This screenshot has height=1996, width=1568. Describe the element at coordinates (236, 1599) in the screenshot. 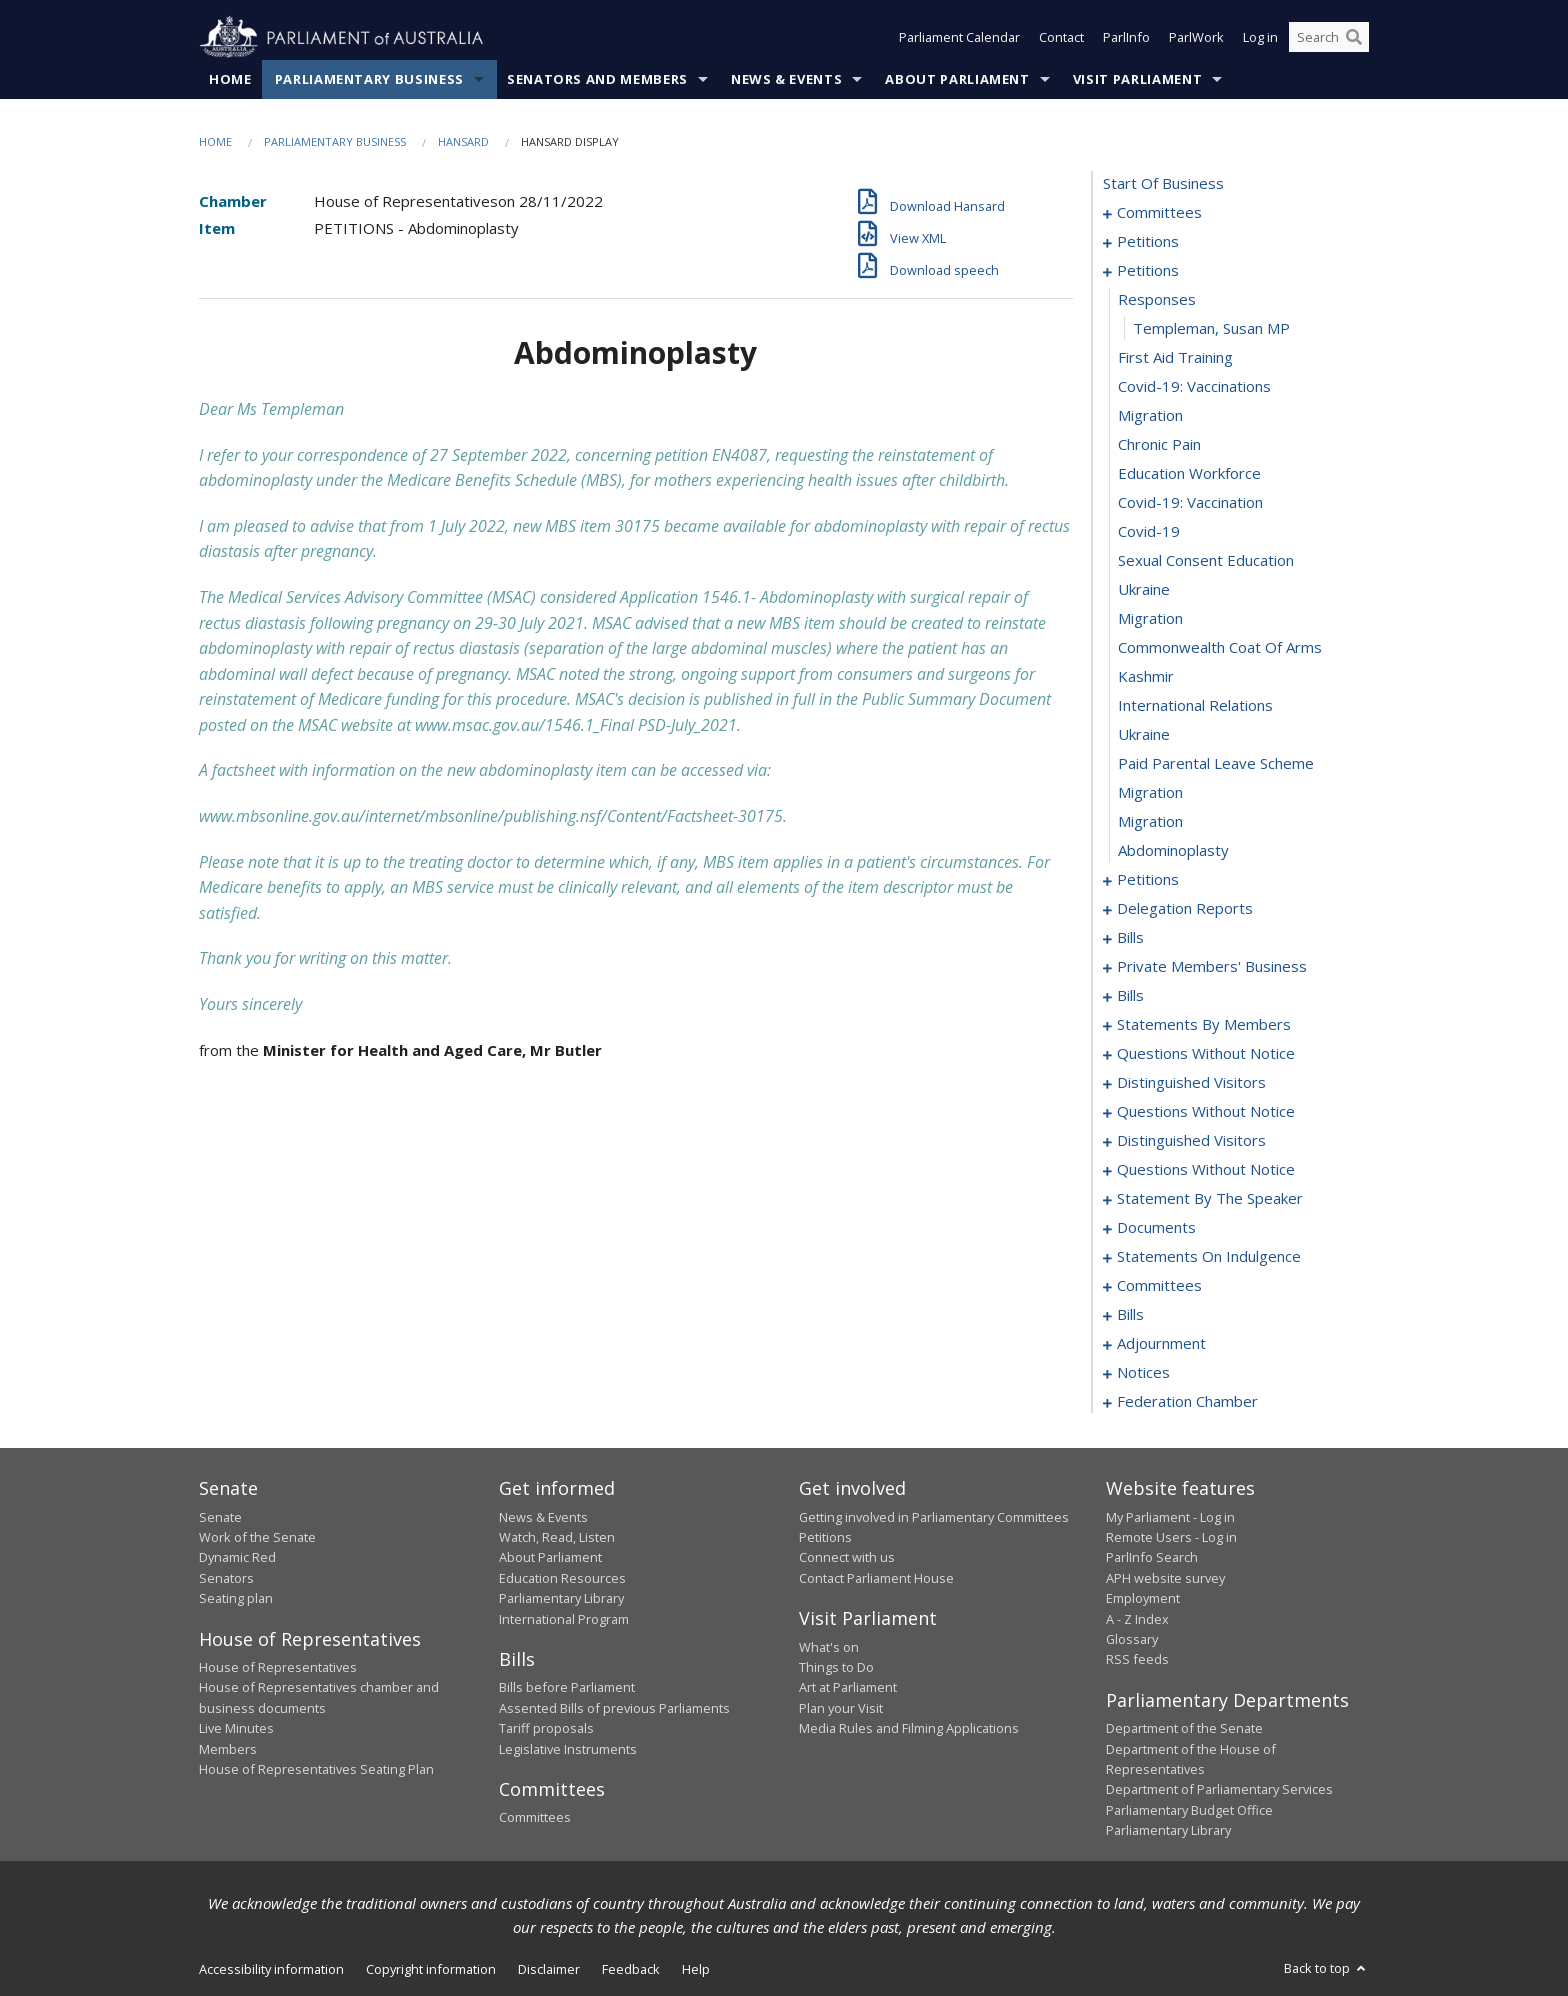

I see `Seating plan` at that location.